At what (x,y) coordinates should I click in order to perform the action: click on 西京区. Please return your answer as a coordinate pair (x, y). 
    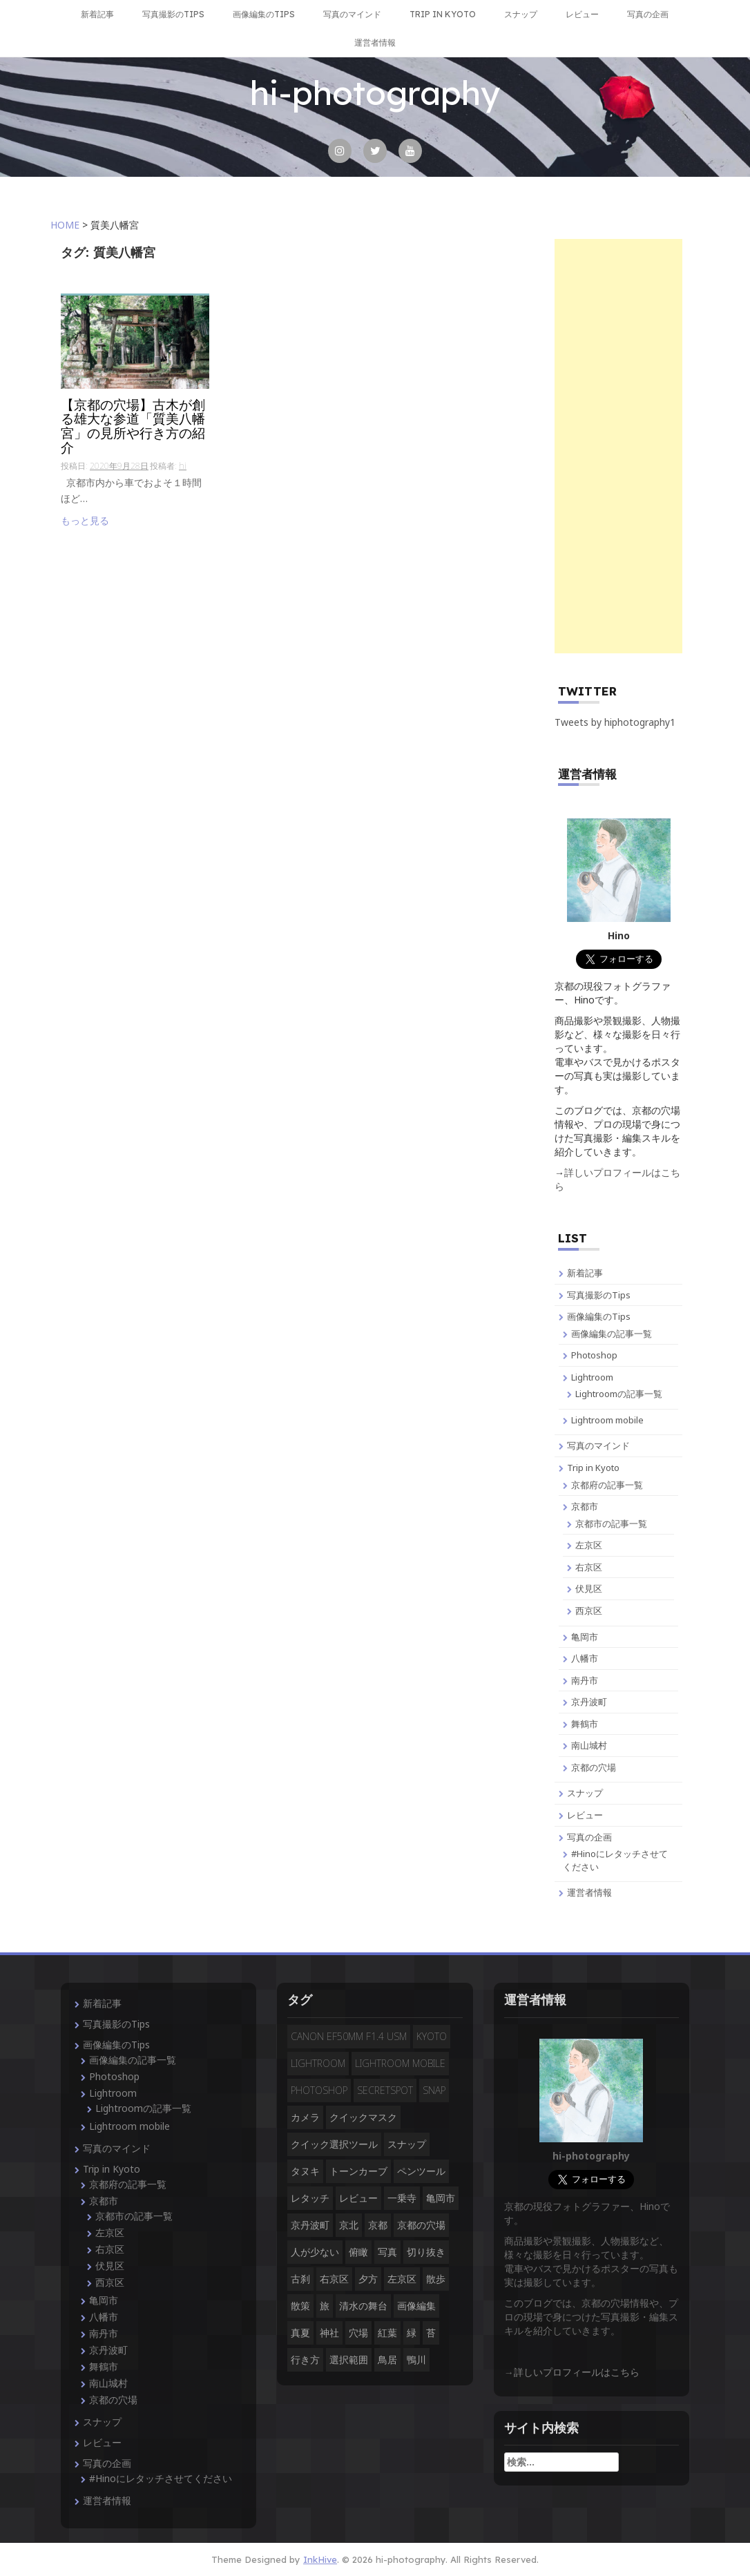
    Looking at the image, I should click on (588, 1610).